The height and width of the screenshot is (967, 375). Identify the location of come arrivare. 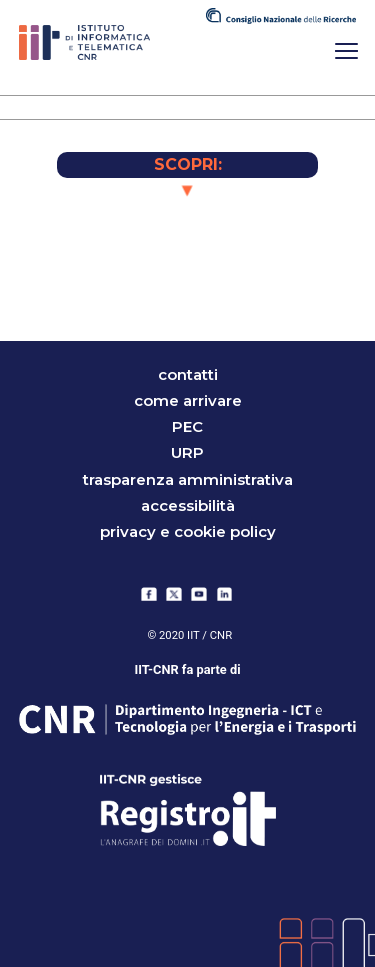
(188, 400).